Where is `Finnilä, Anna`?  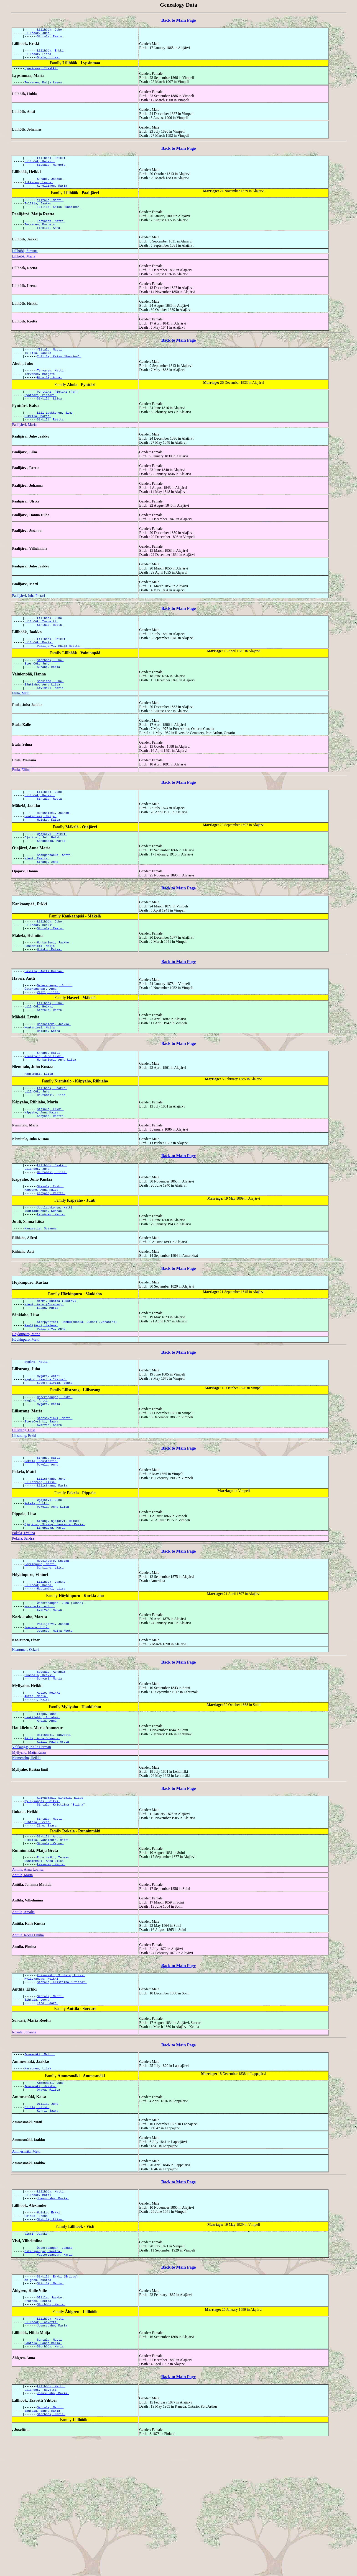 Finnilä, Anna is located at coordinates (49, 241).